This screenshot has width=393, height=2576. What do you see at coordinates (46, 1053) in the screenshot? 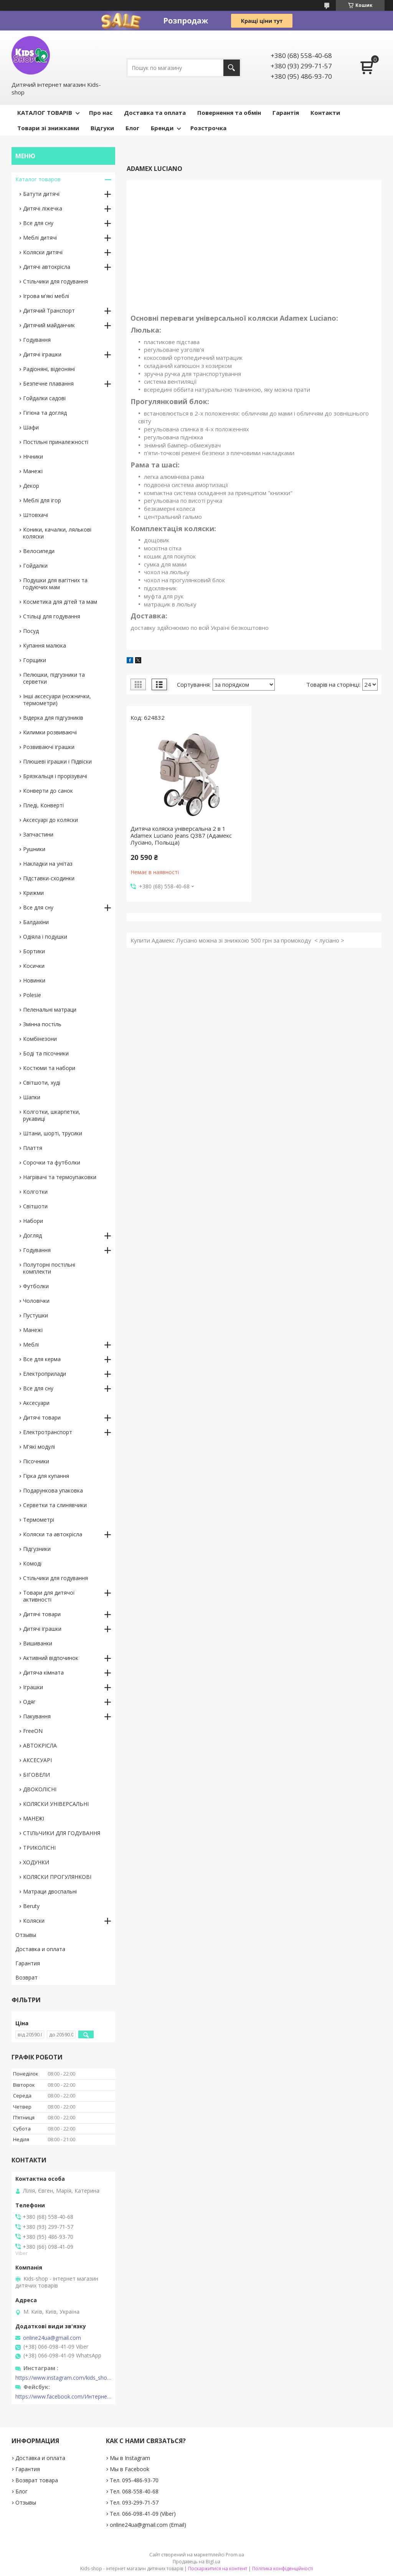
I see `Боді та пісочники` at bounding box center [46, 1053].